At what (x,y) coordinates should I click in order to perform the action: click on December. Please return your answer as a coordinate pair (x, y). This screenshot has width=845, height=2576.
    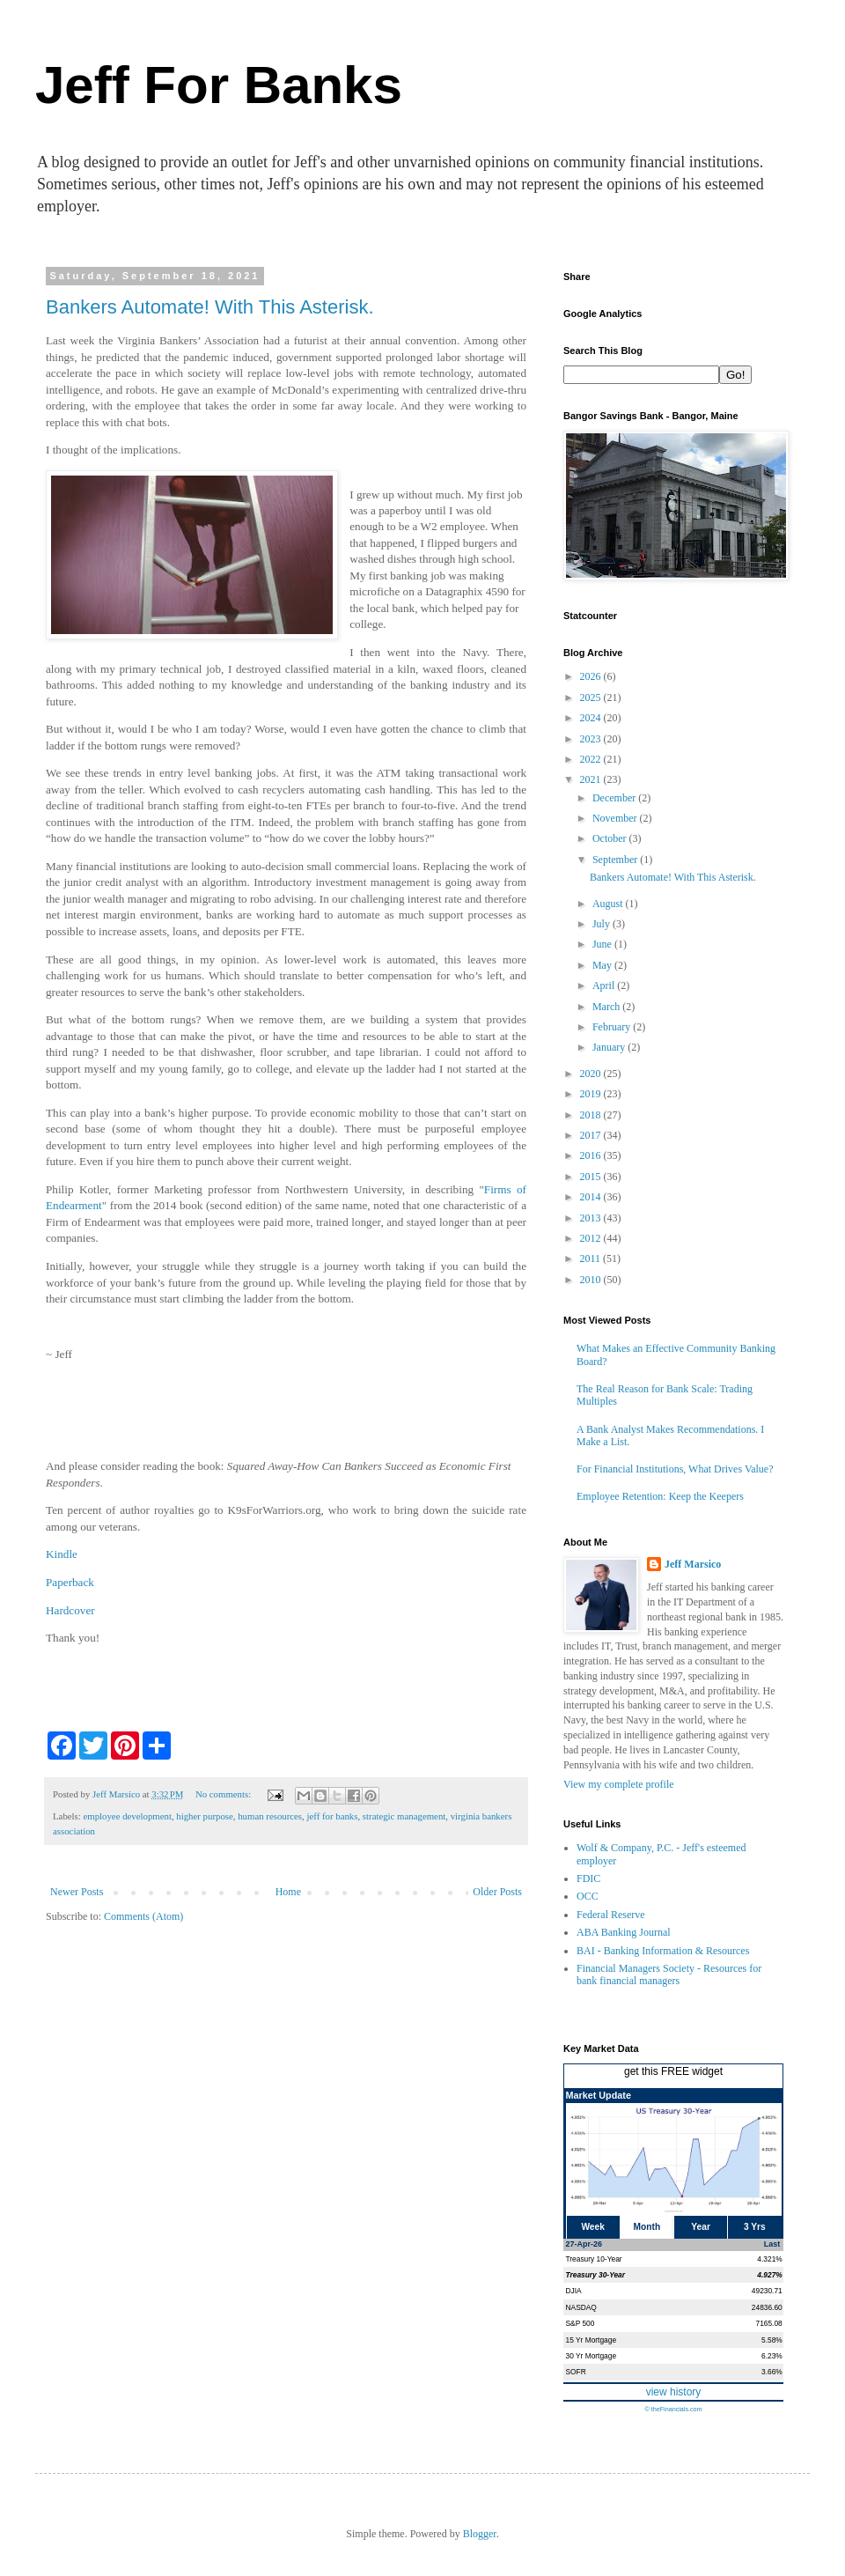
    Looking at the image, I should click on (615, 798).